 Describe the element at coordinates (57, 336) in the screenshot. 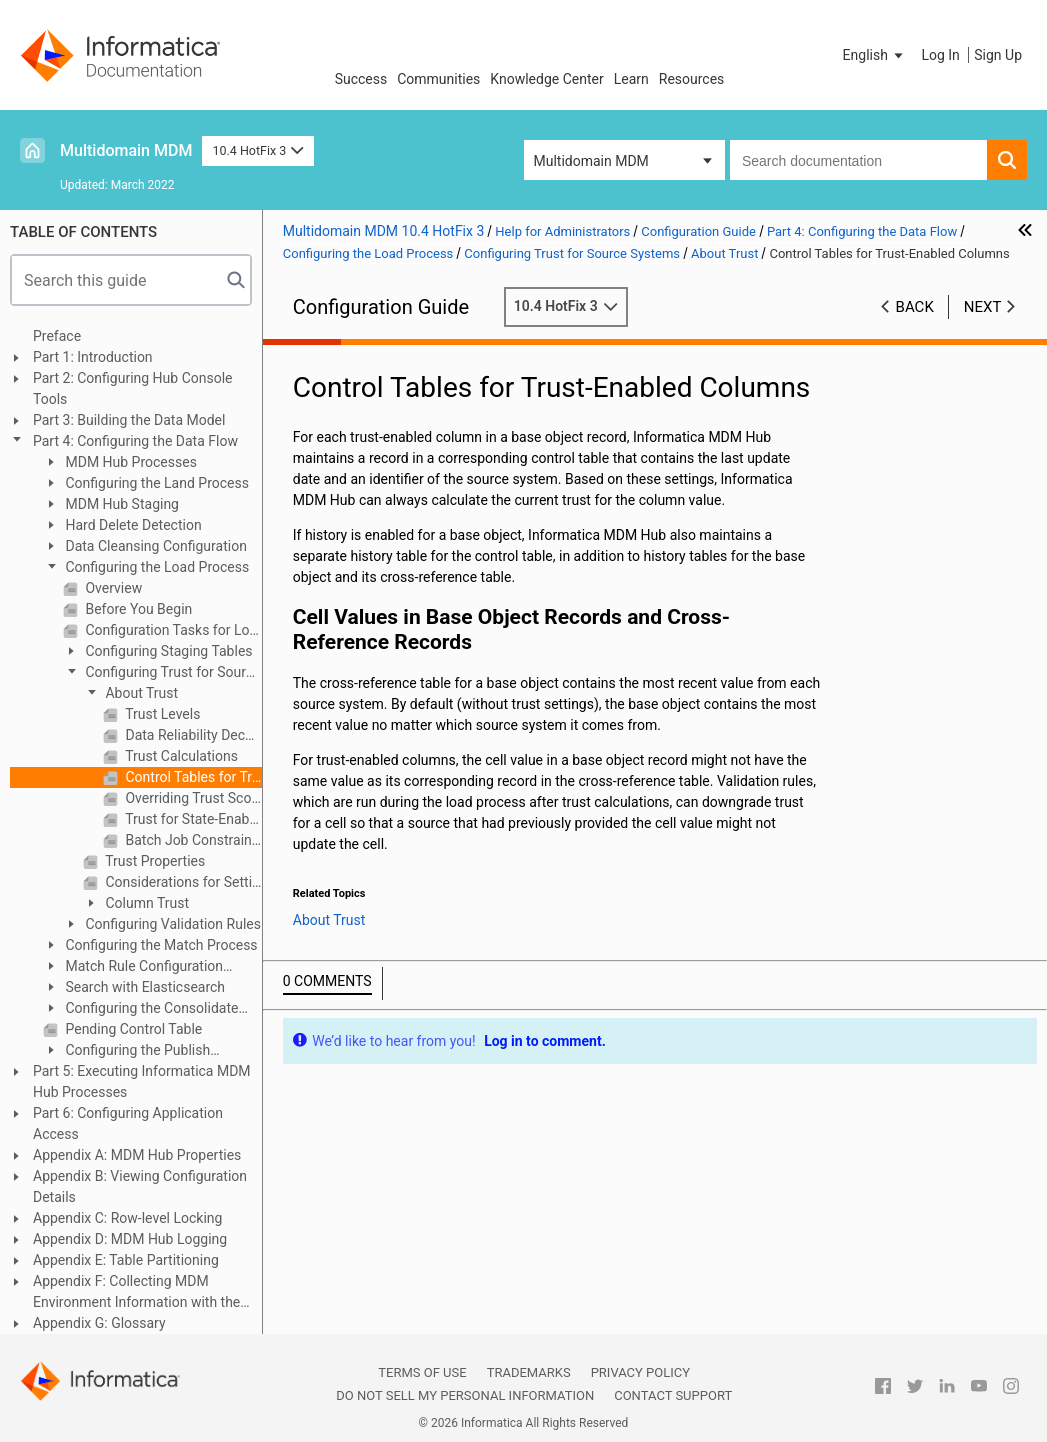

I see `Preface` at that location.